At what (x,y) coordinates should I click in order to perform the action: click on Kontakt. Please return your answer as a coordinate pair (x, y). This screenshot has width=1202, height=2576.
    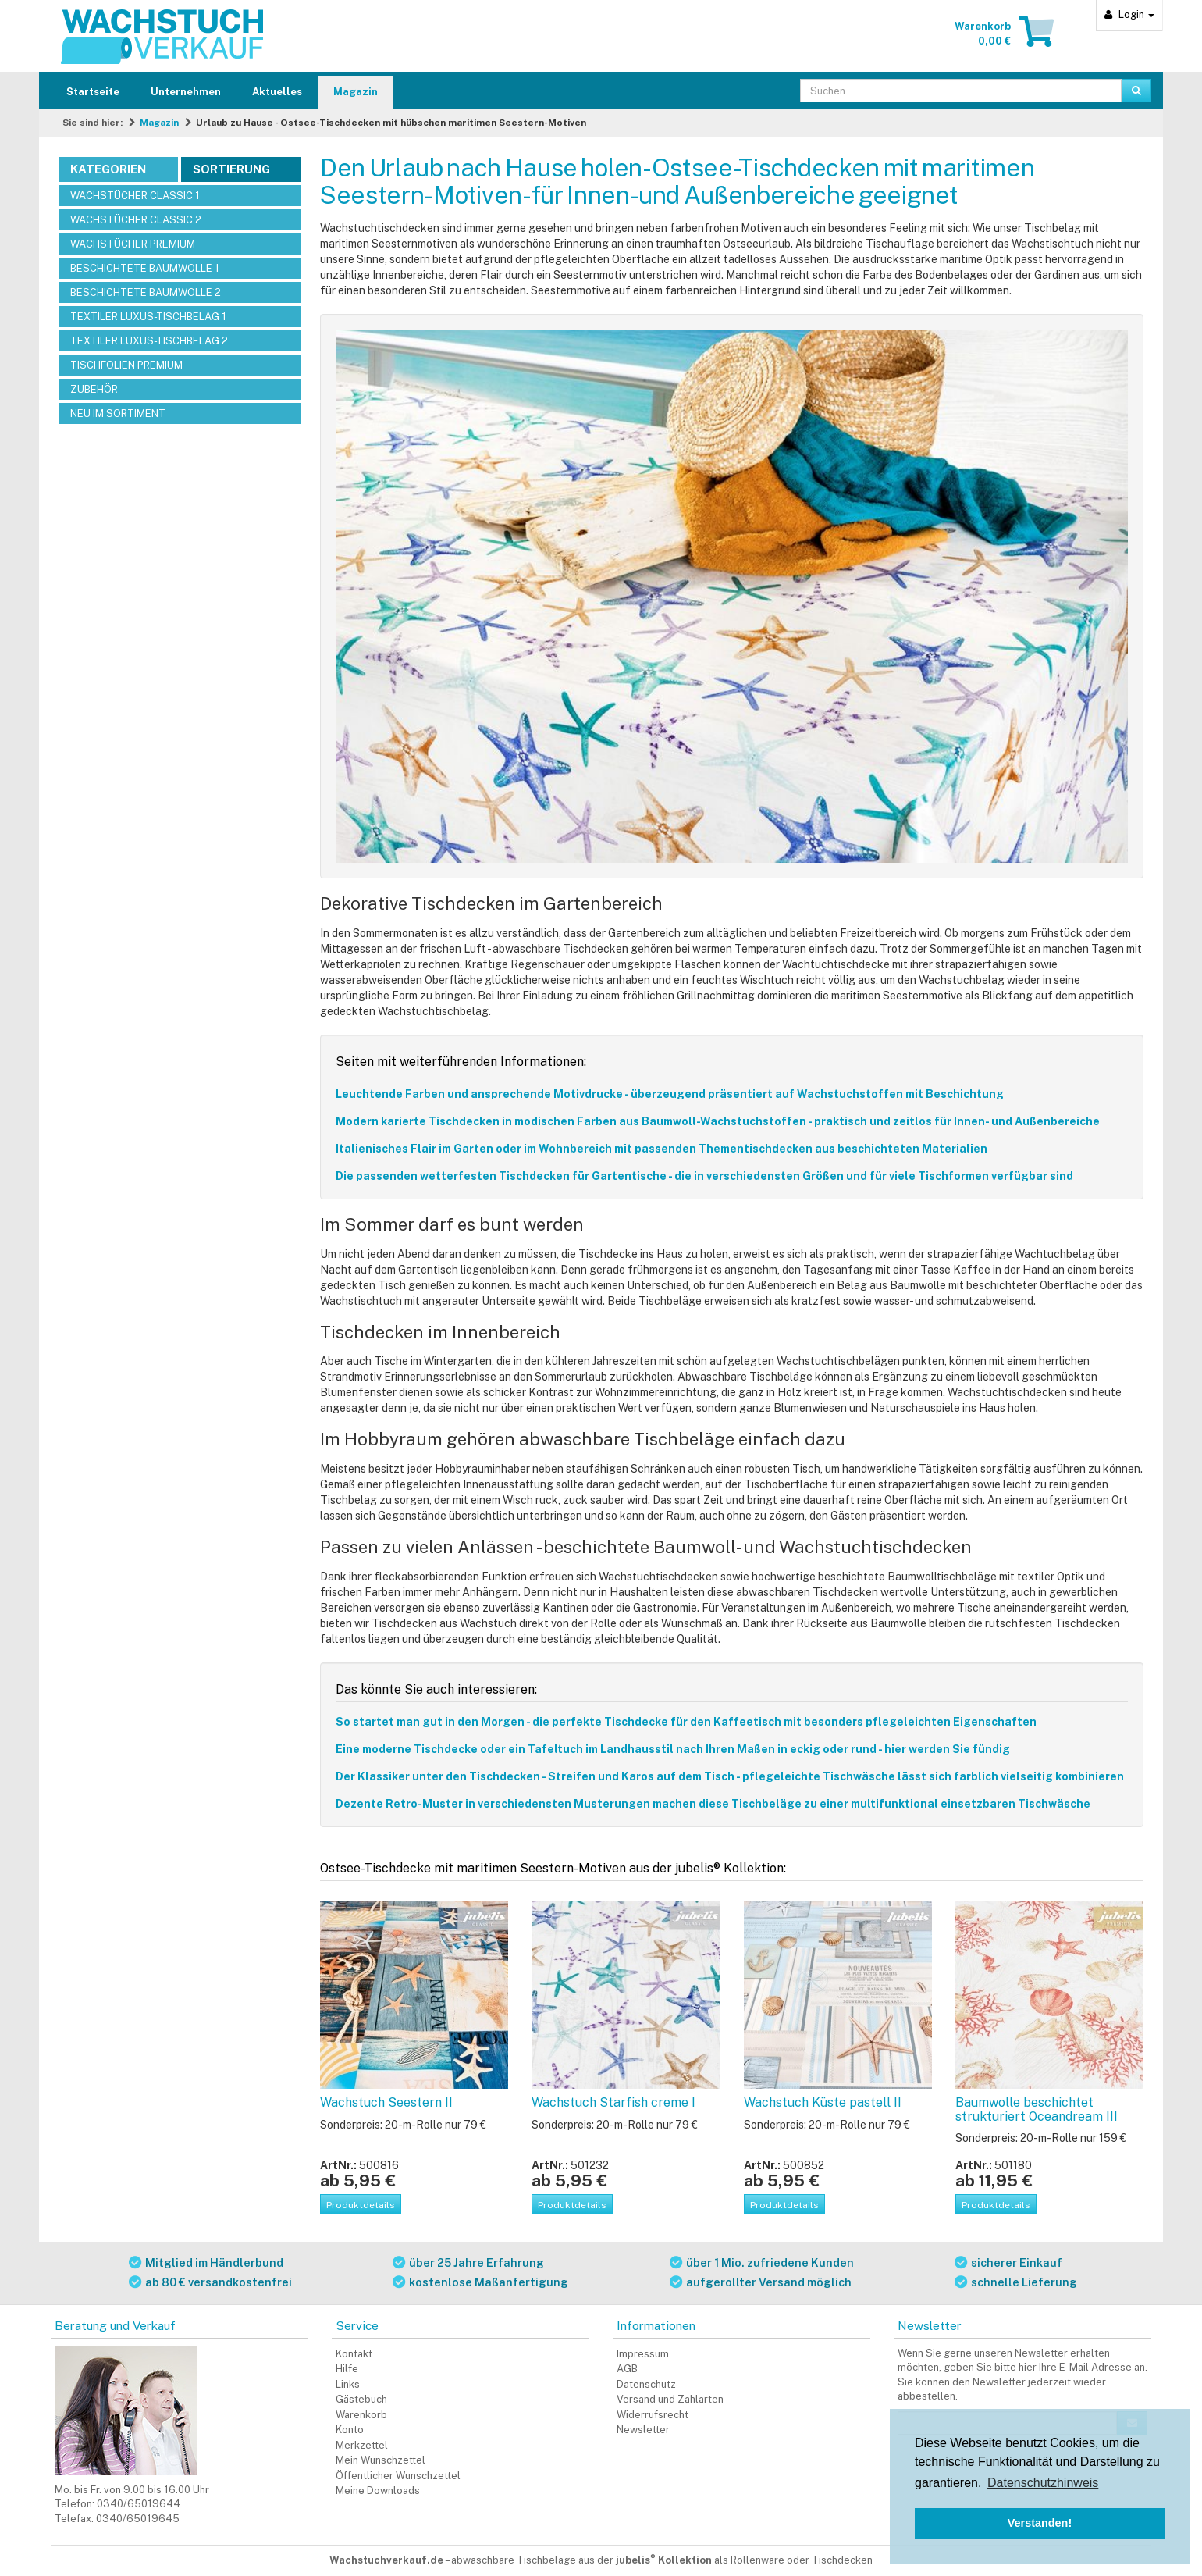
    Looking at the image, I should click on (354, 2354).